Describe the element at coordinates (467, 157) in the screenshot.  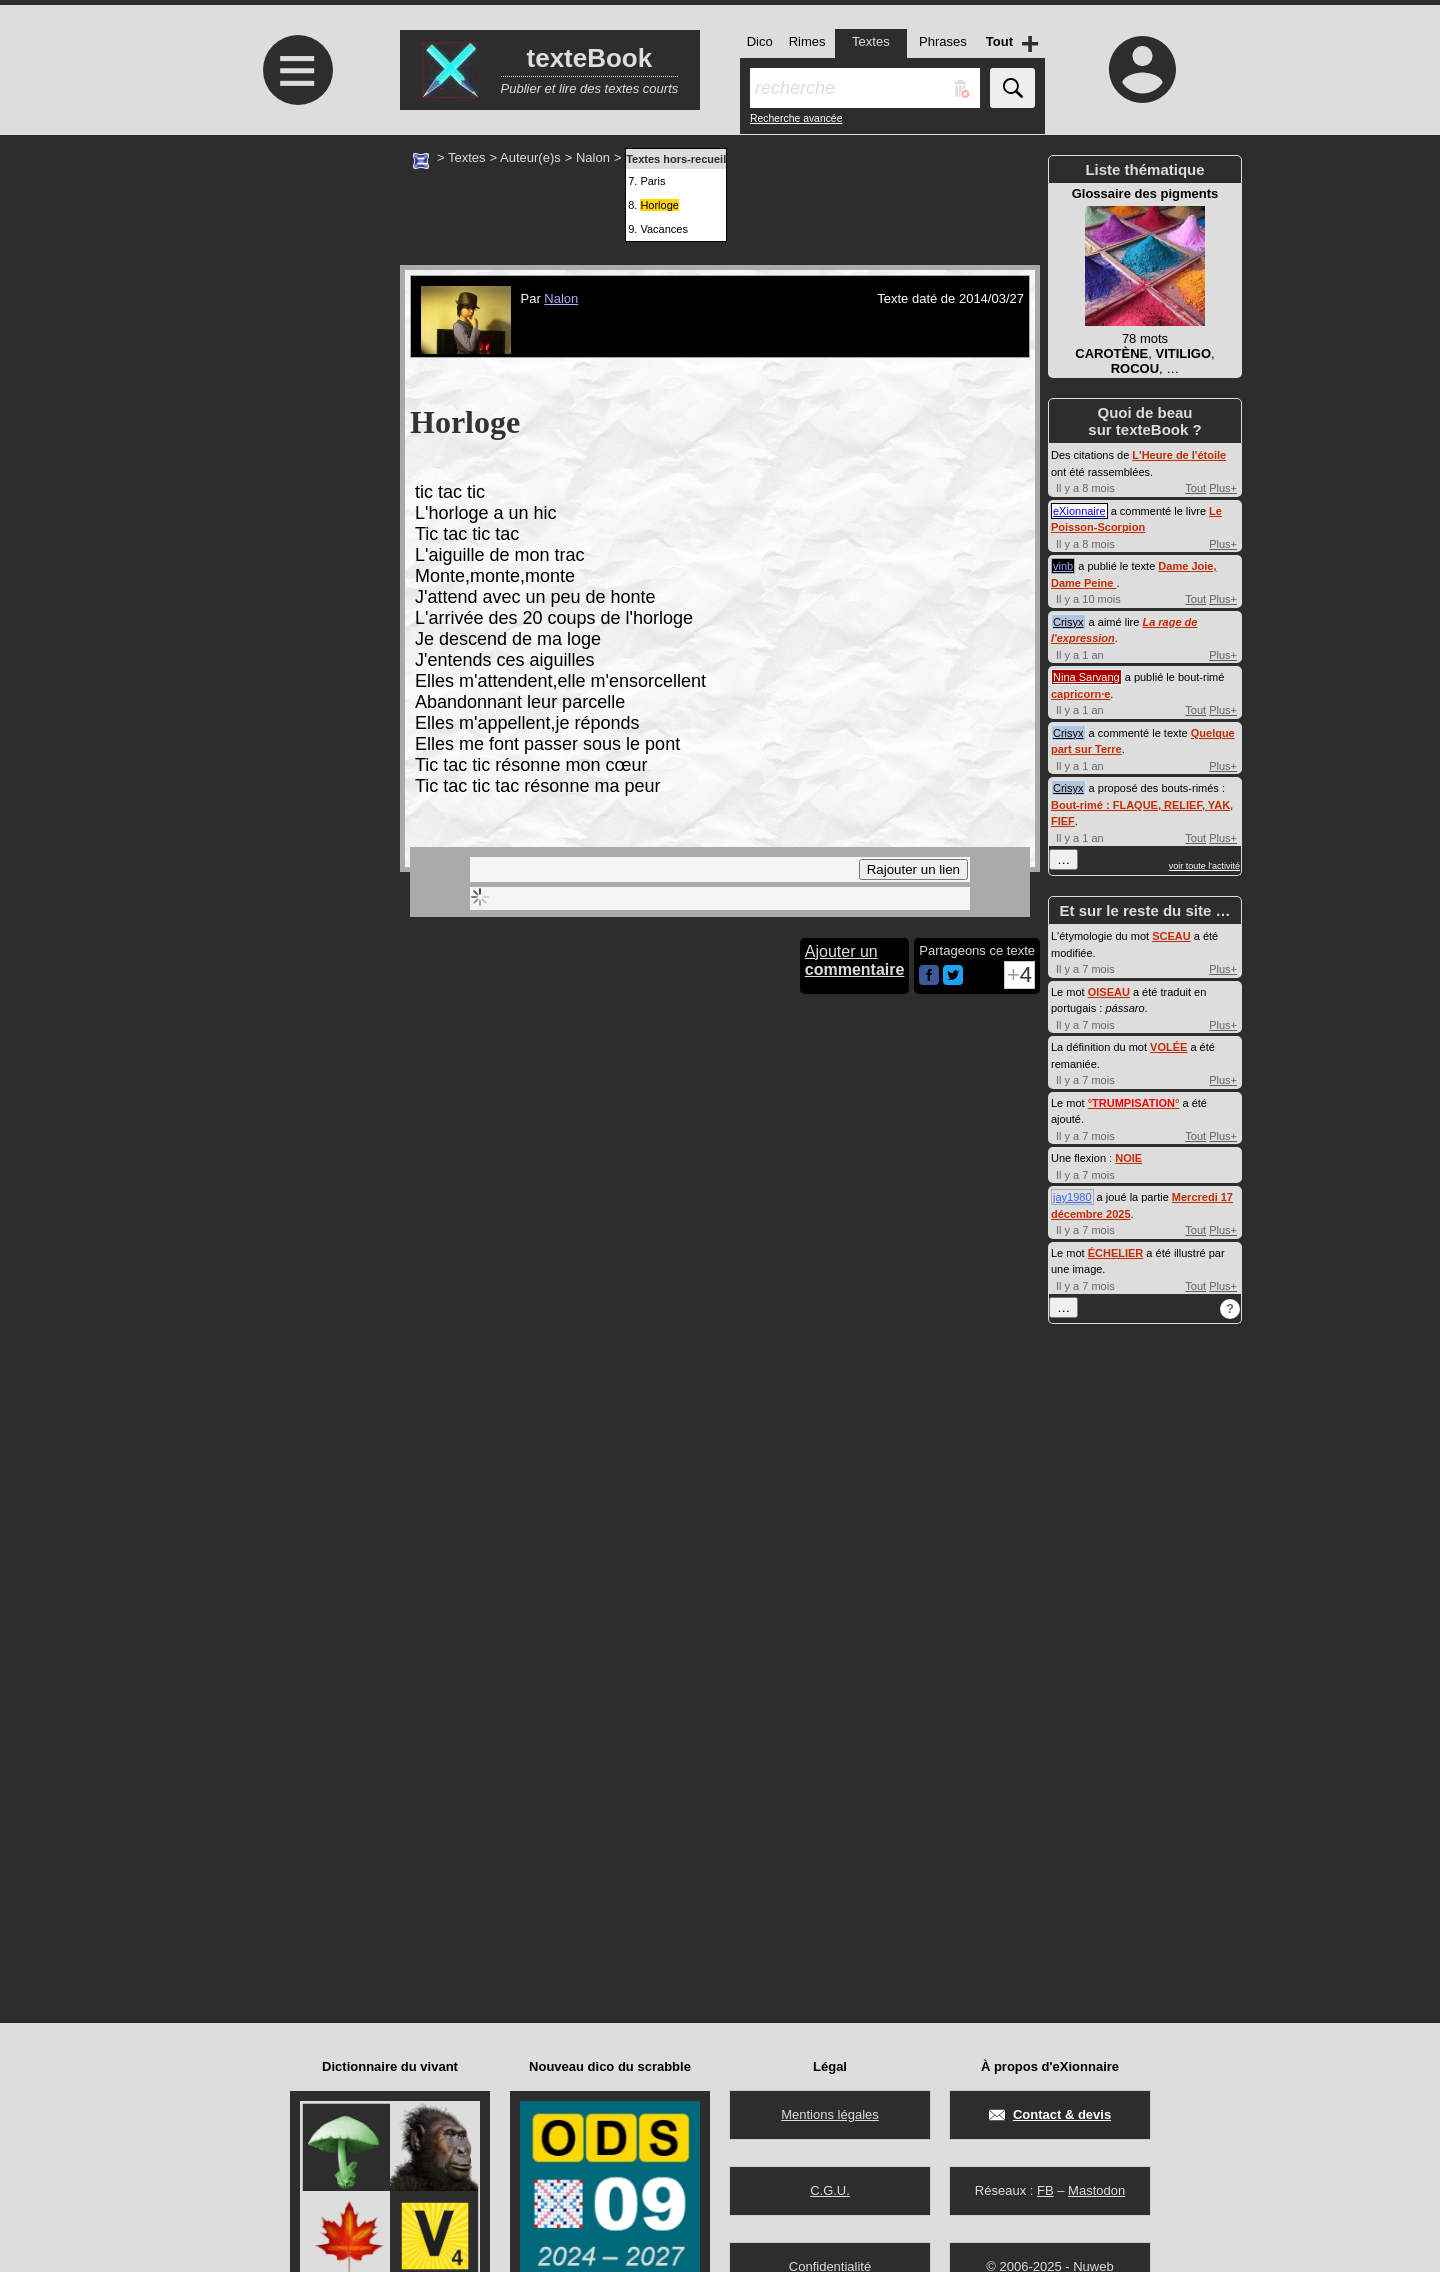
I see `Textes` at that location.